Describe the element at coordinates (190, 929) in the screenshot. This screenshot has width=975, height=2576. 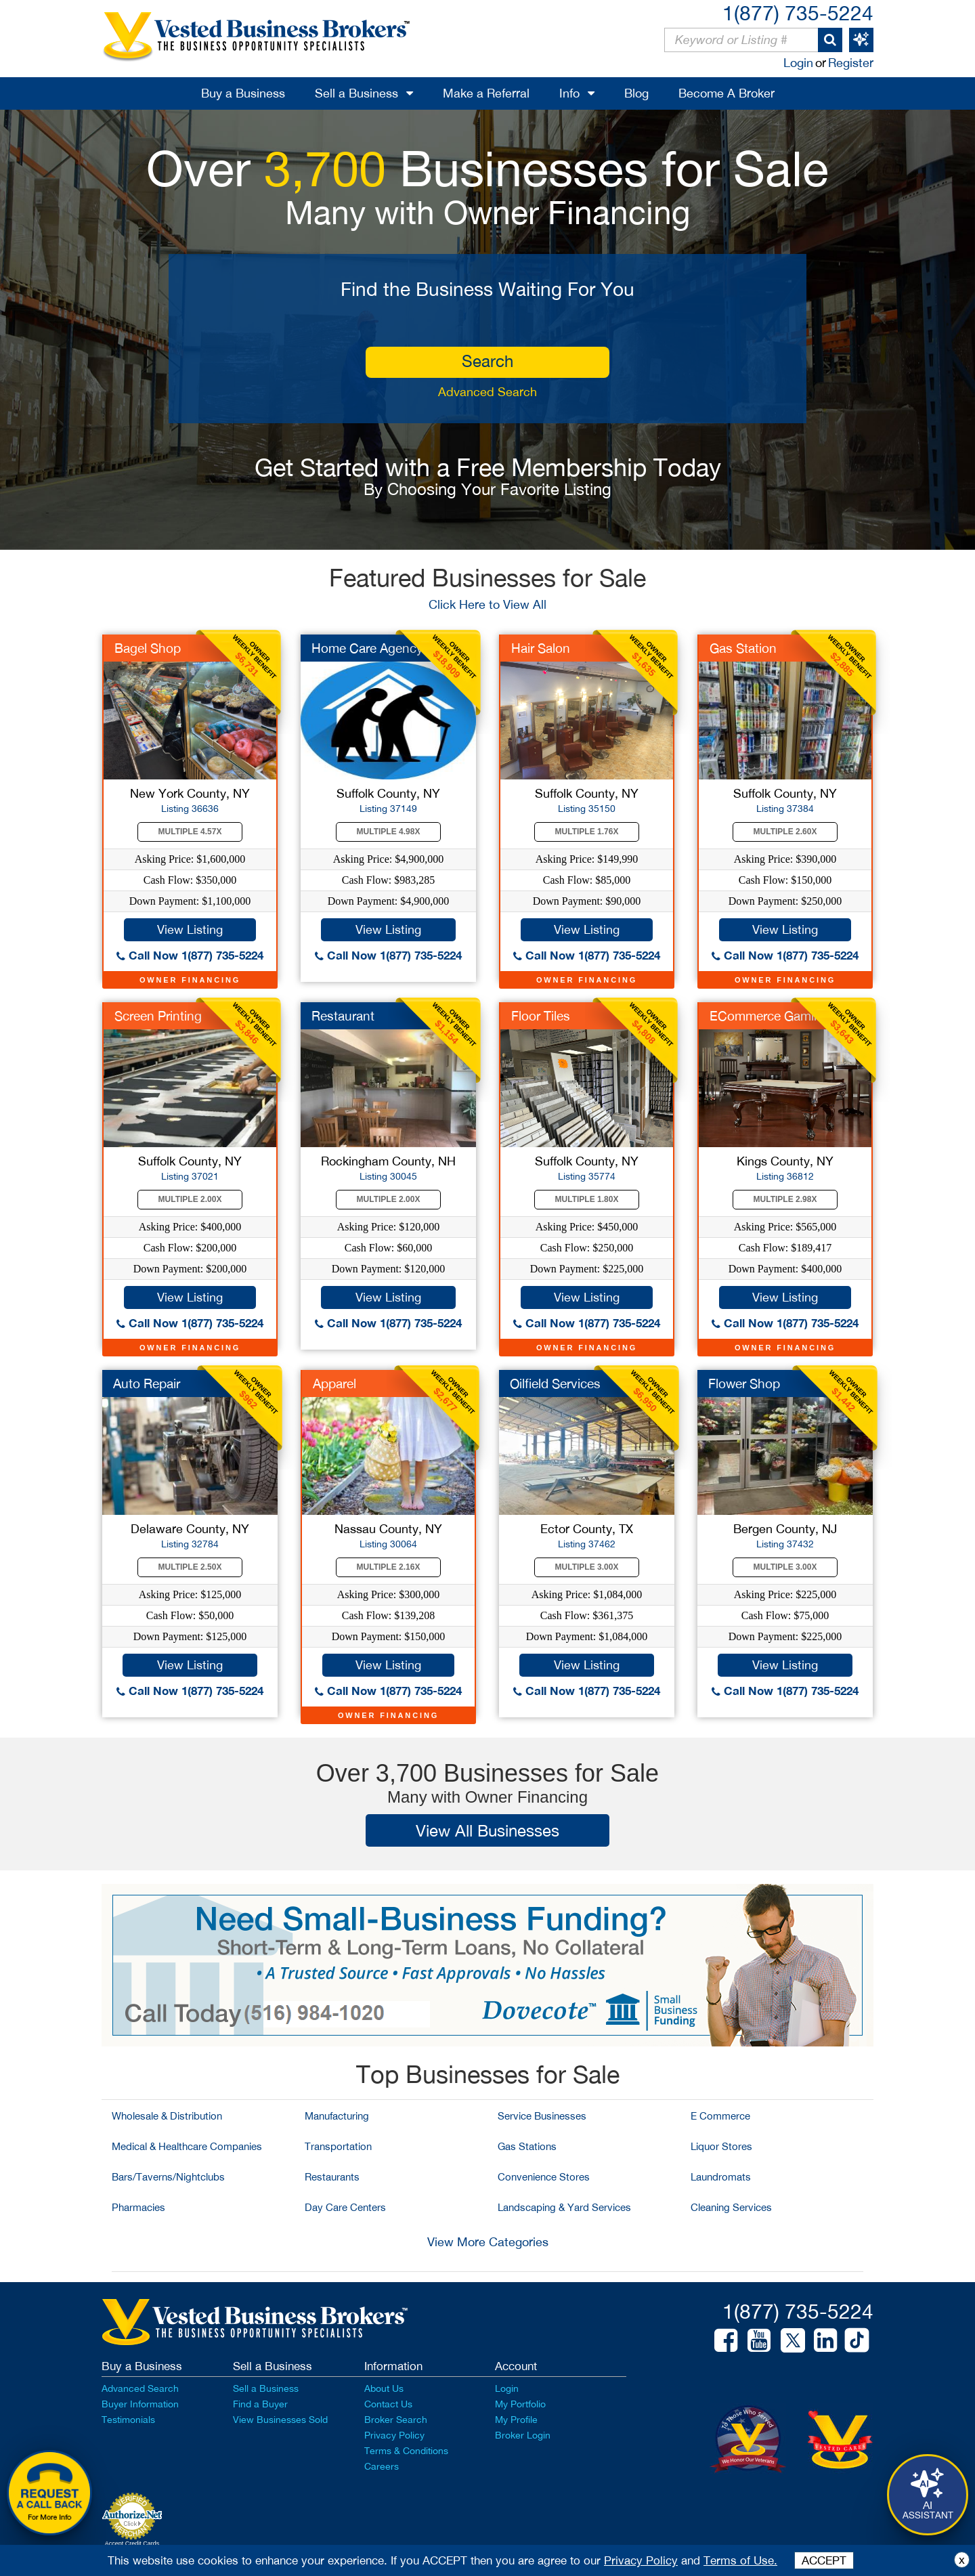
I see `View Listing` at that location.